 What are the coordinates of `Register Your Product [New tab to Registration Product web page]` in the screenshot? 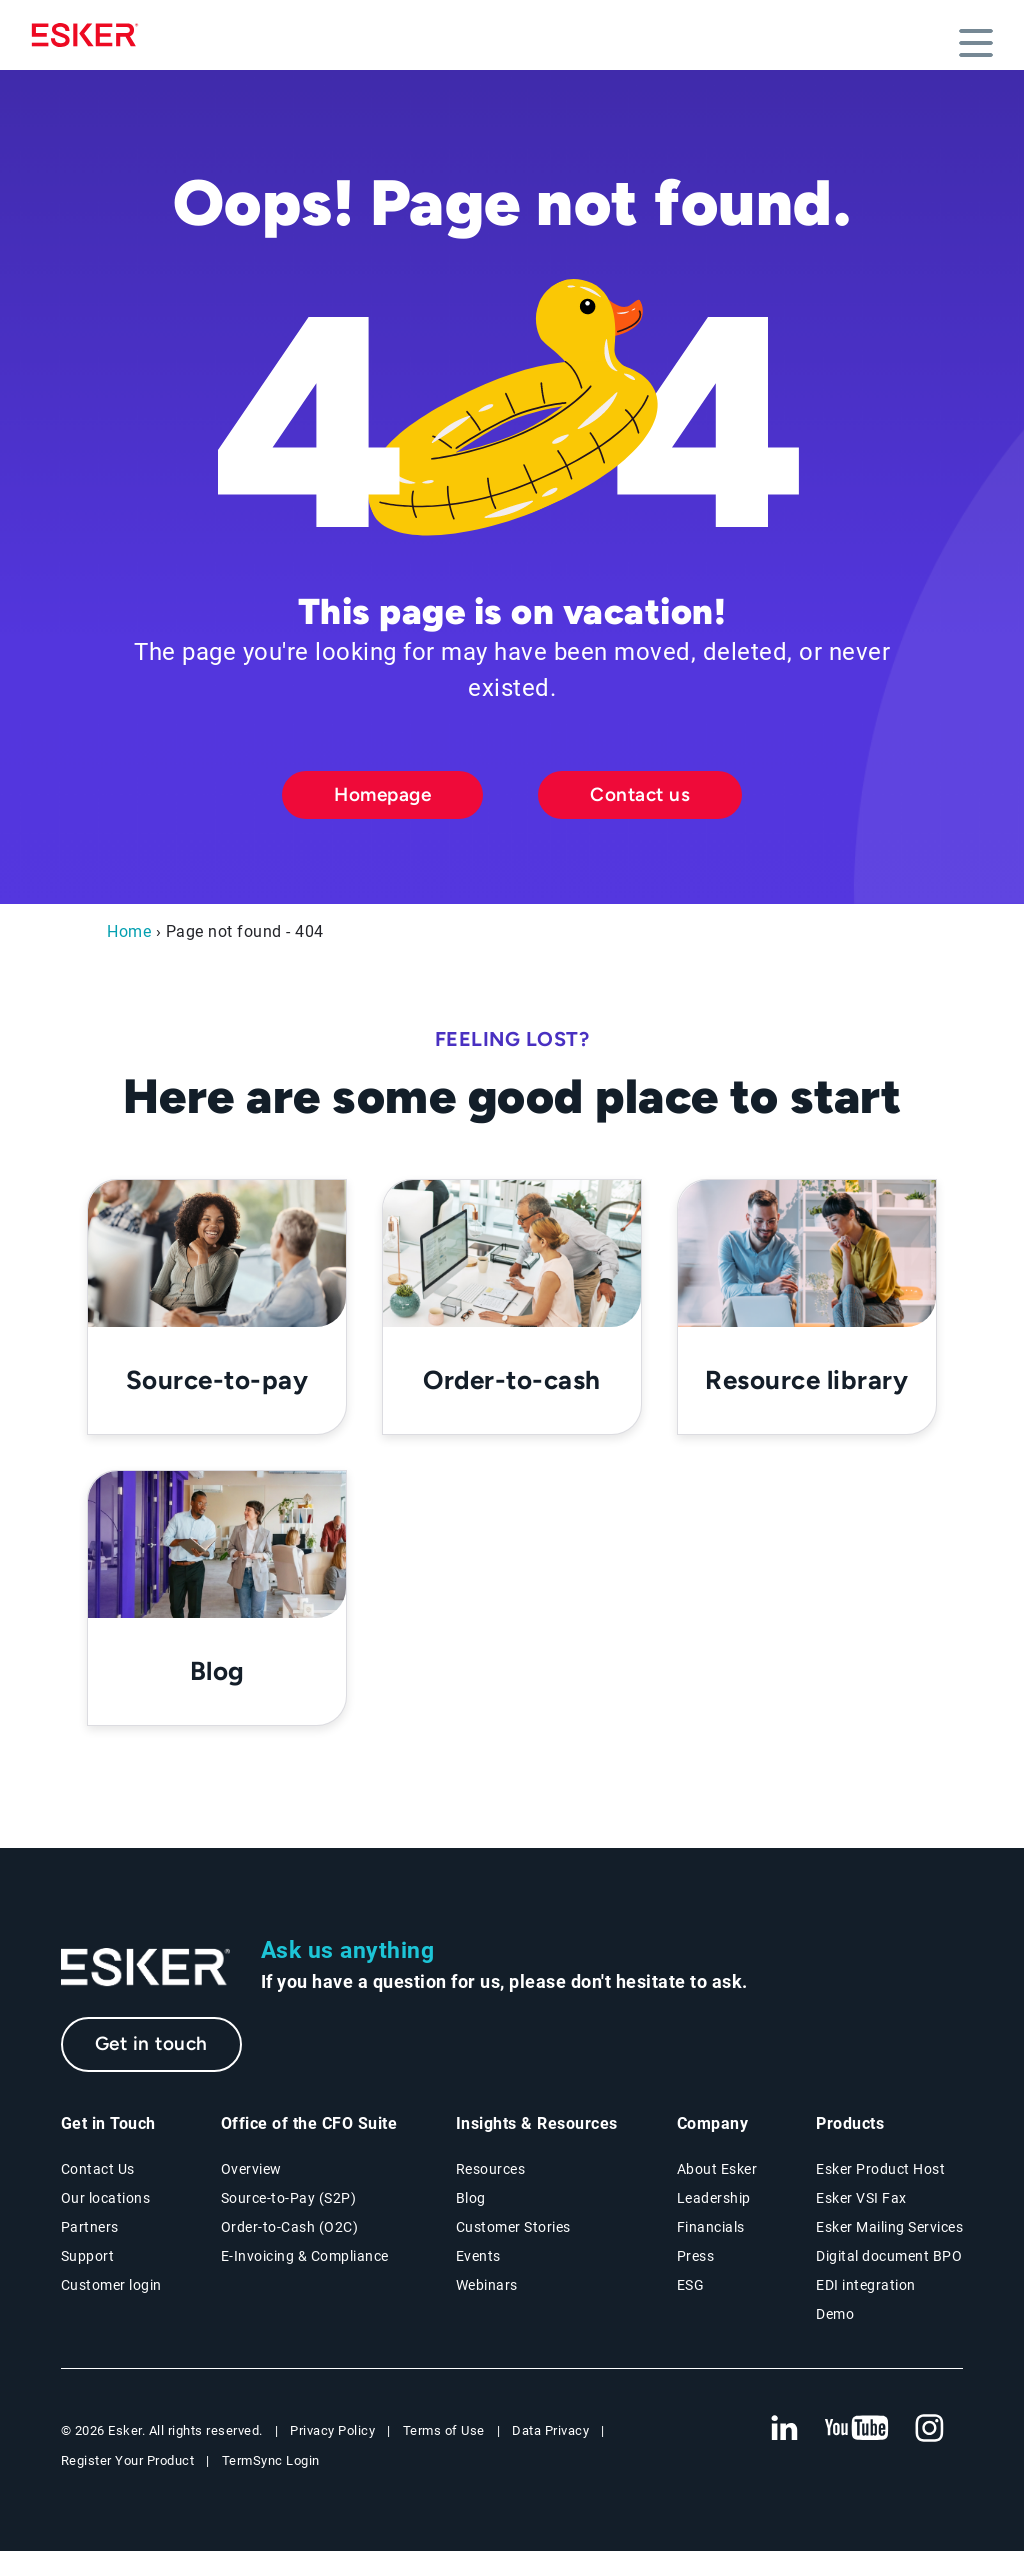 It's located at (128, 2460).